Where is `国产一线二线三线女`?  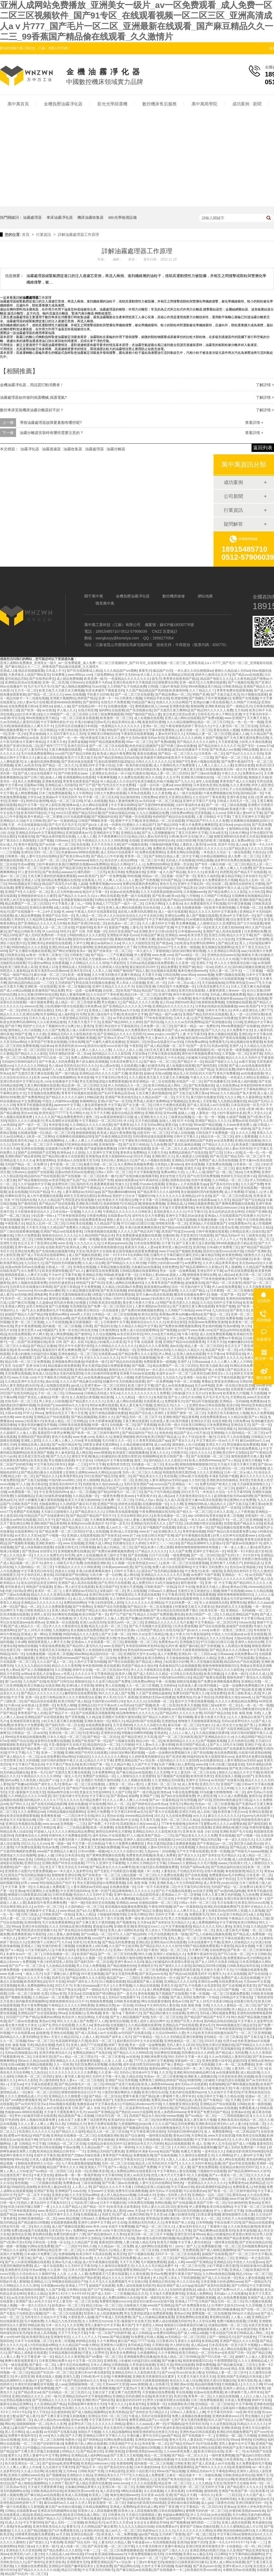
国产一线二线三线女 is located at coordinates (14, 1216).